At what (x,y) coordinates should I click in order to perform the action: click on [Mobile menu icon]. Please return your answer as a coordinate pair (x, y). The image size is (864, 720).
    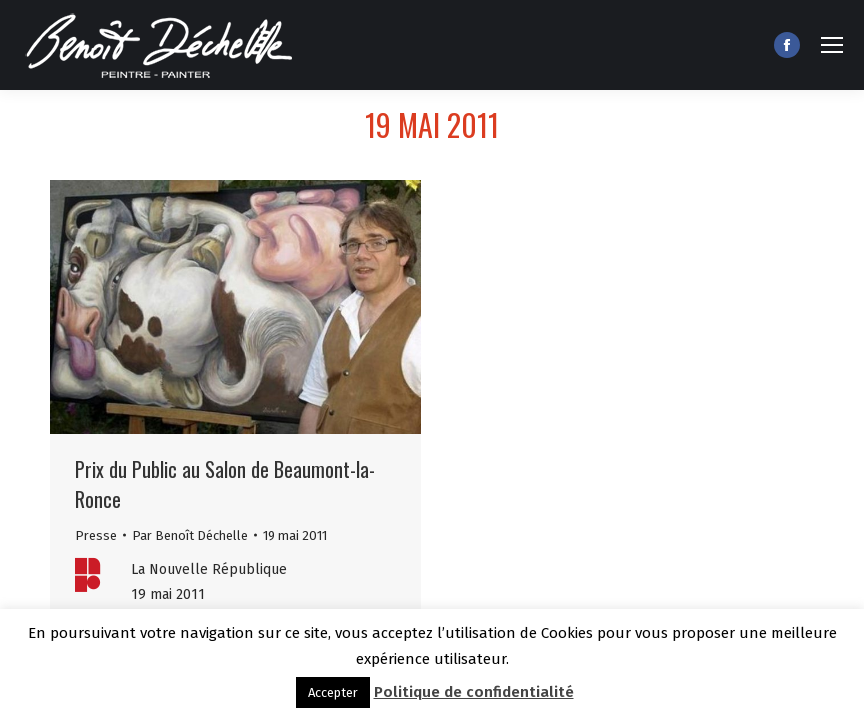
    Looking at the image, I should click on (832, 45).